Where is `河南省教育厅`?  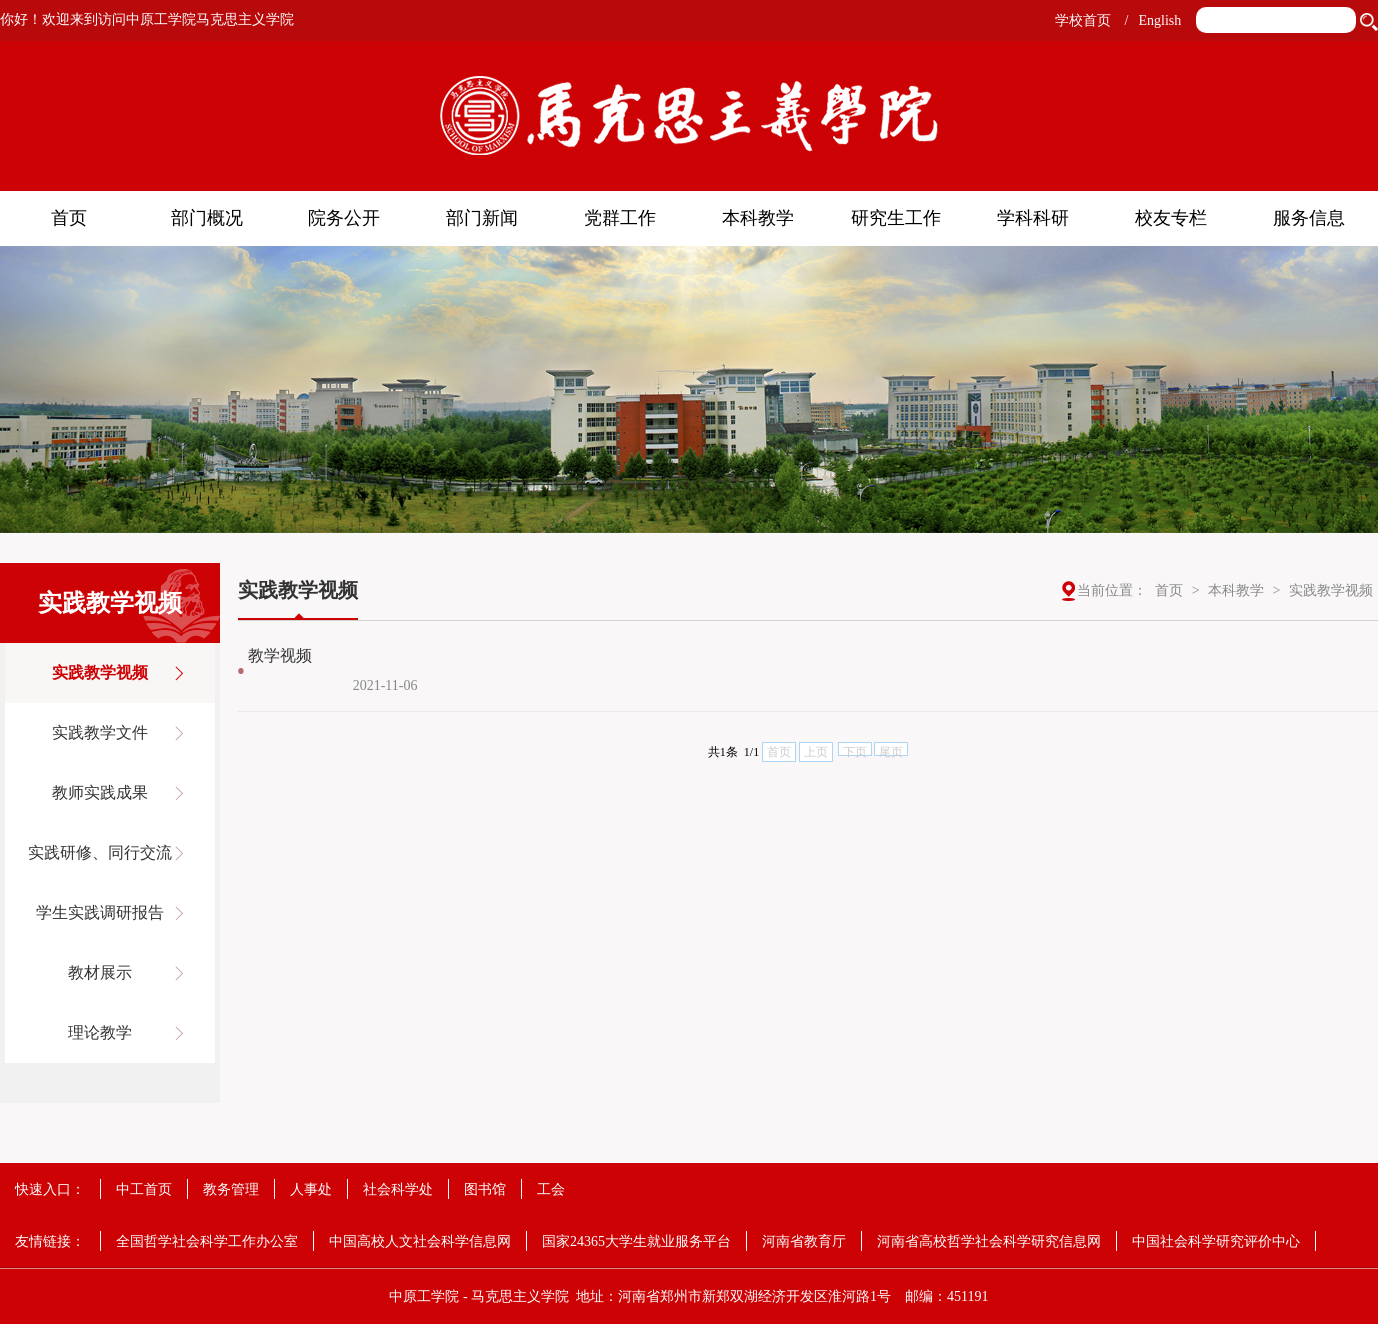 河南省教育厅 is located at coordinates (804, 1241).